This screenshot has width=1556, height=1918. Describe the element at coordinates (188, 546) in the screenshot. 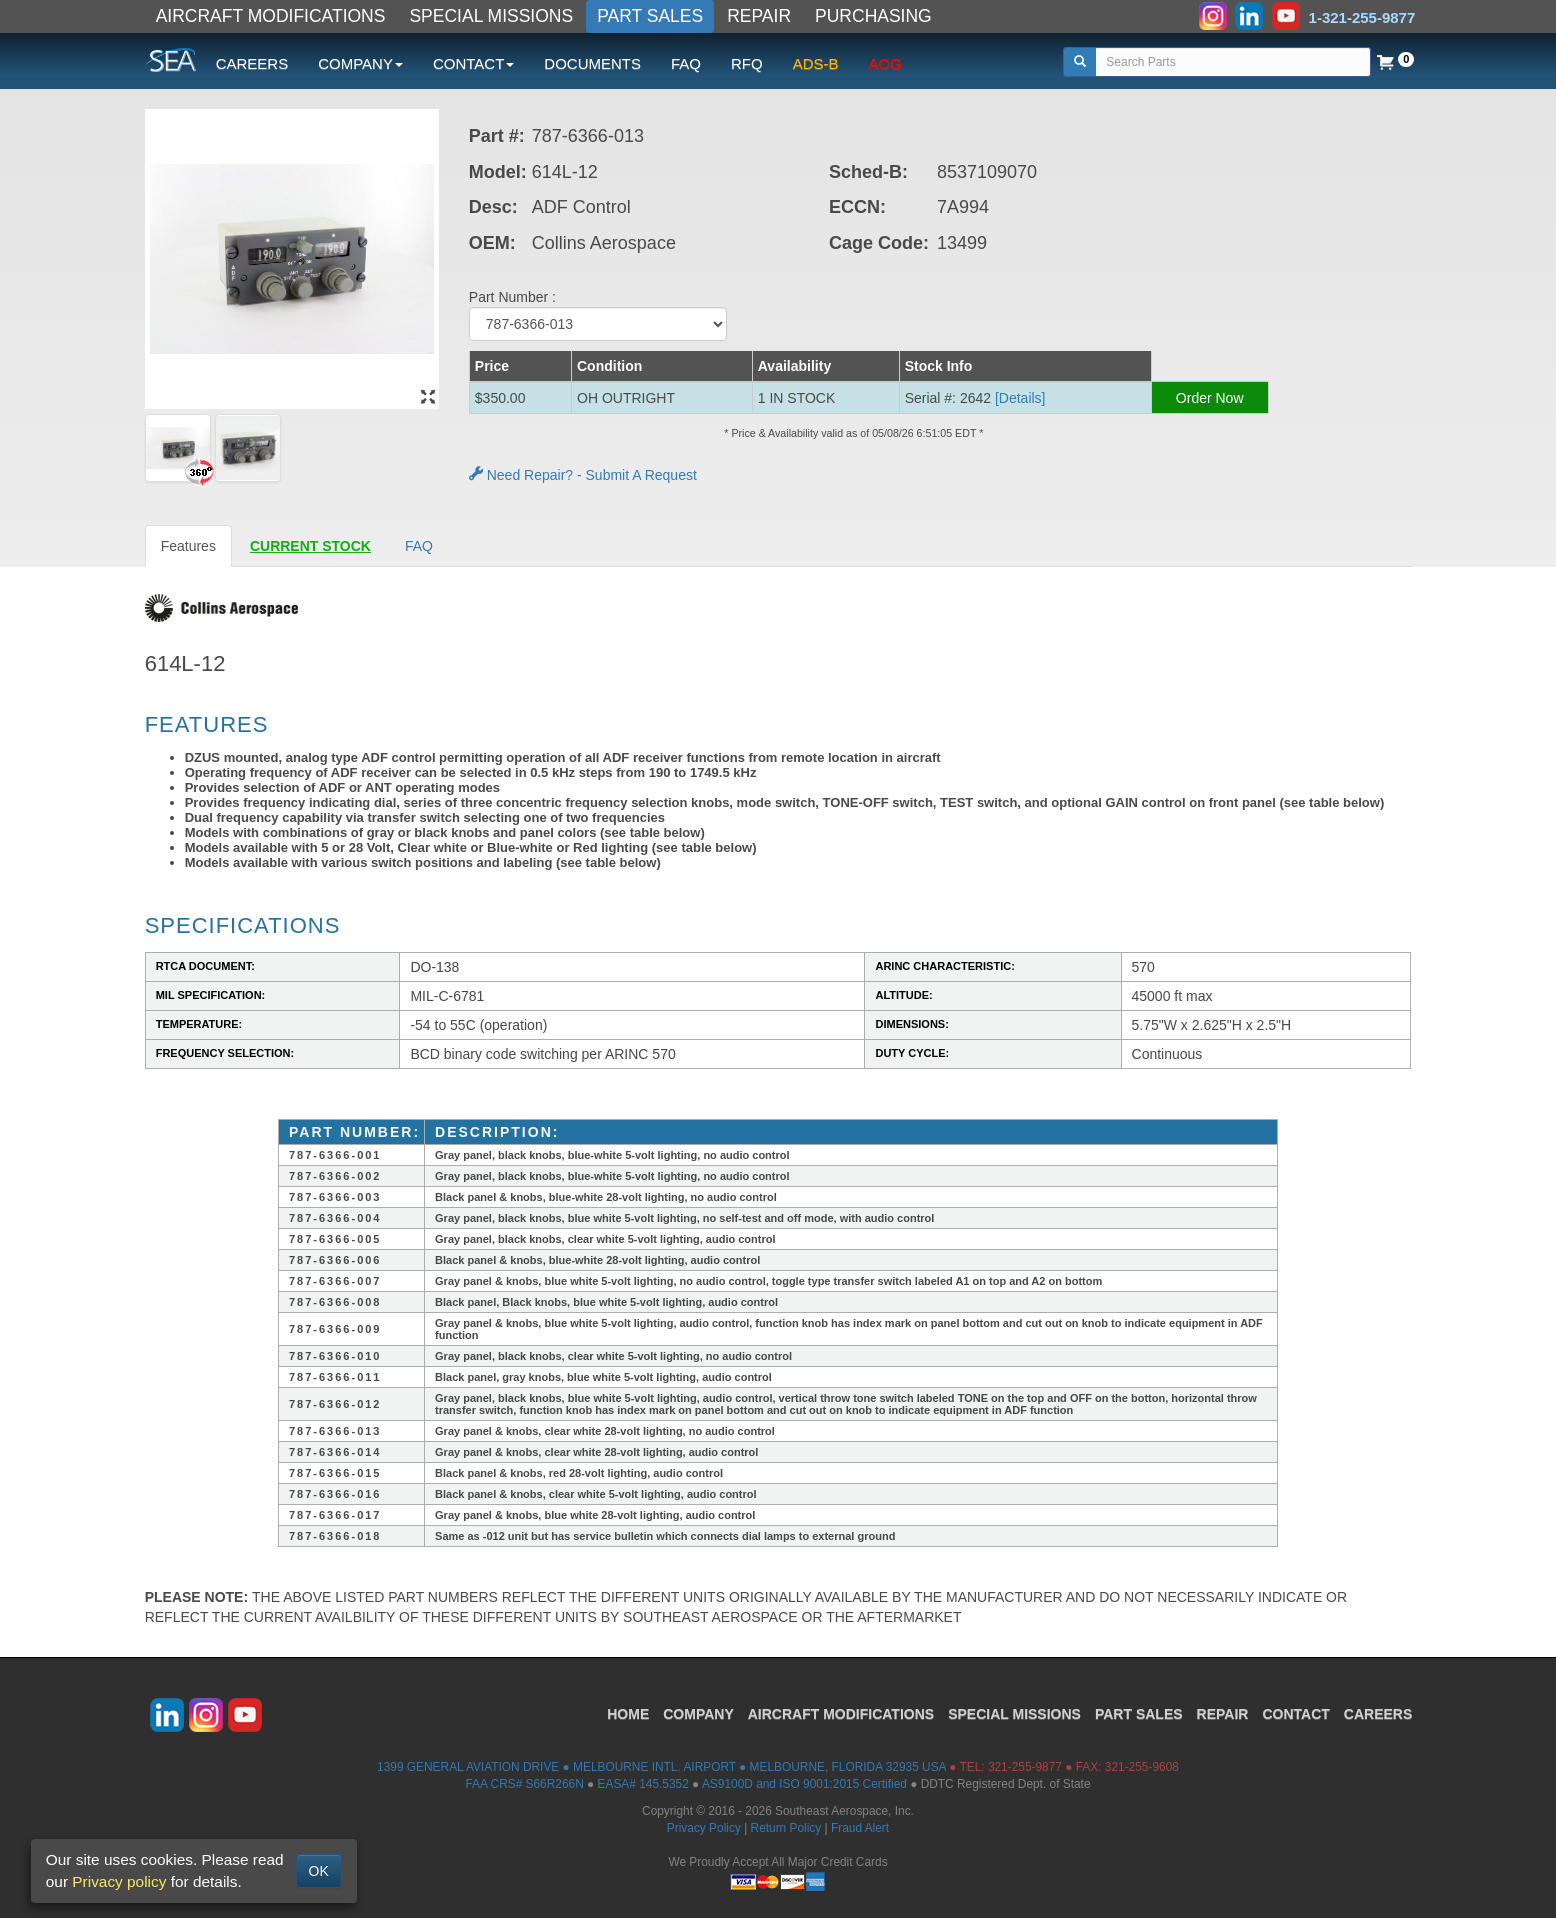

I see `Features` at that location.